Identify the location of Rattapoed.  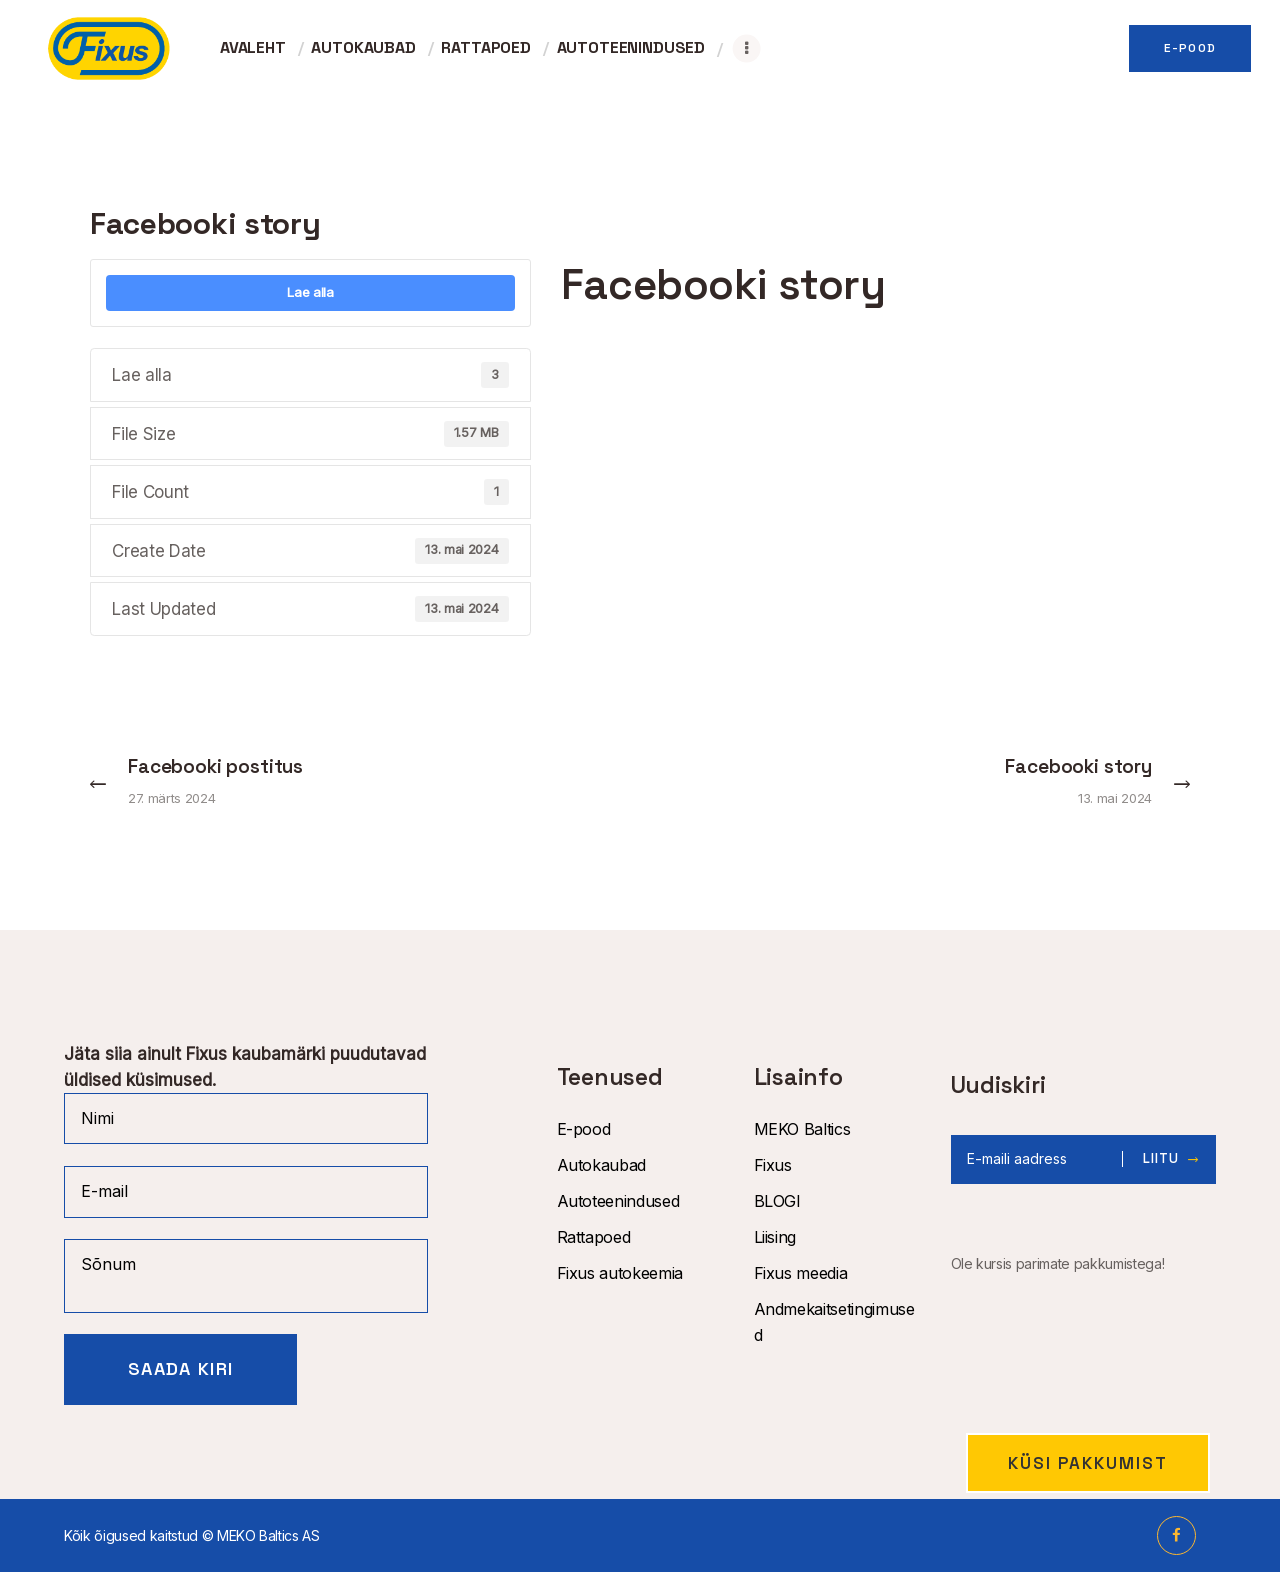
(594, 1238).